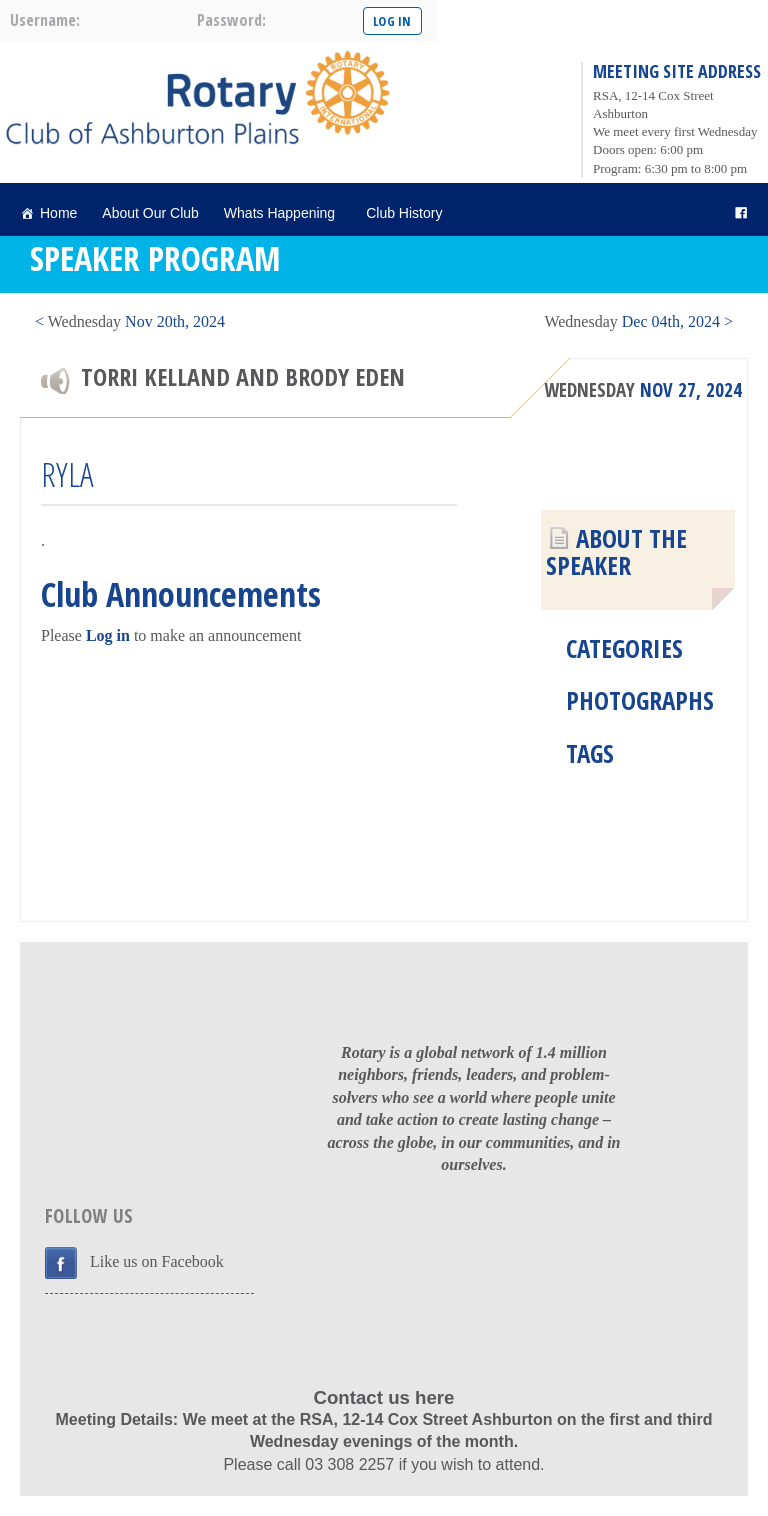  What do you see at coordinates (231, 20) in the screenshot?
I see `password:` at bounding box center [231, 20].